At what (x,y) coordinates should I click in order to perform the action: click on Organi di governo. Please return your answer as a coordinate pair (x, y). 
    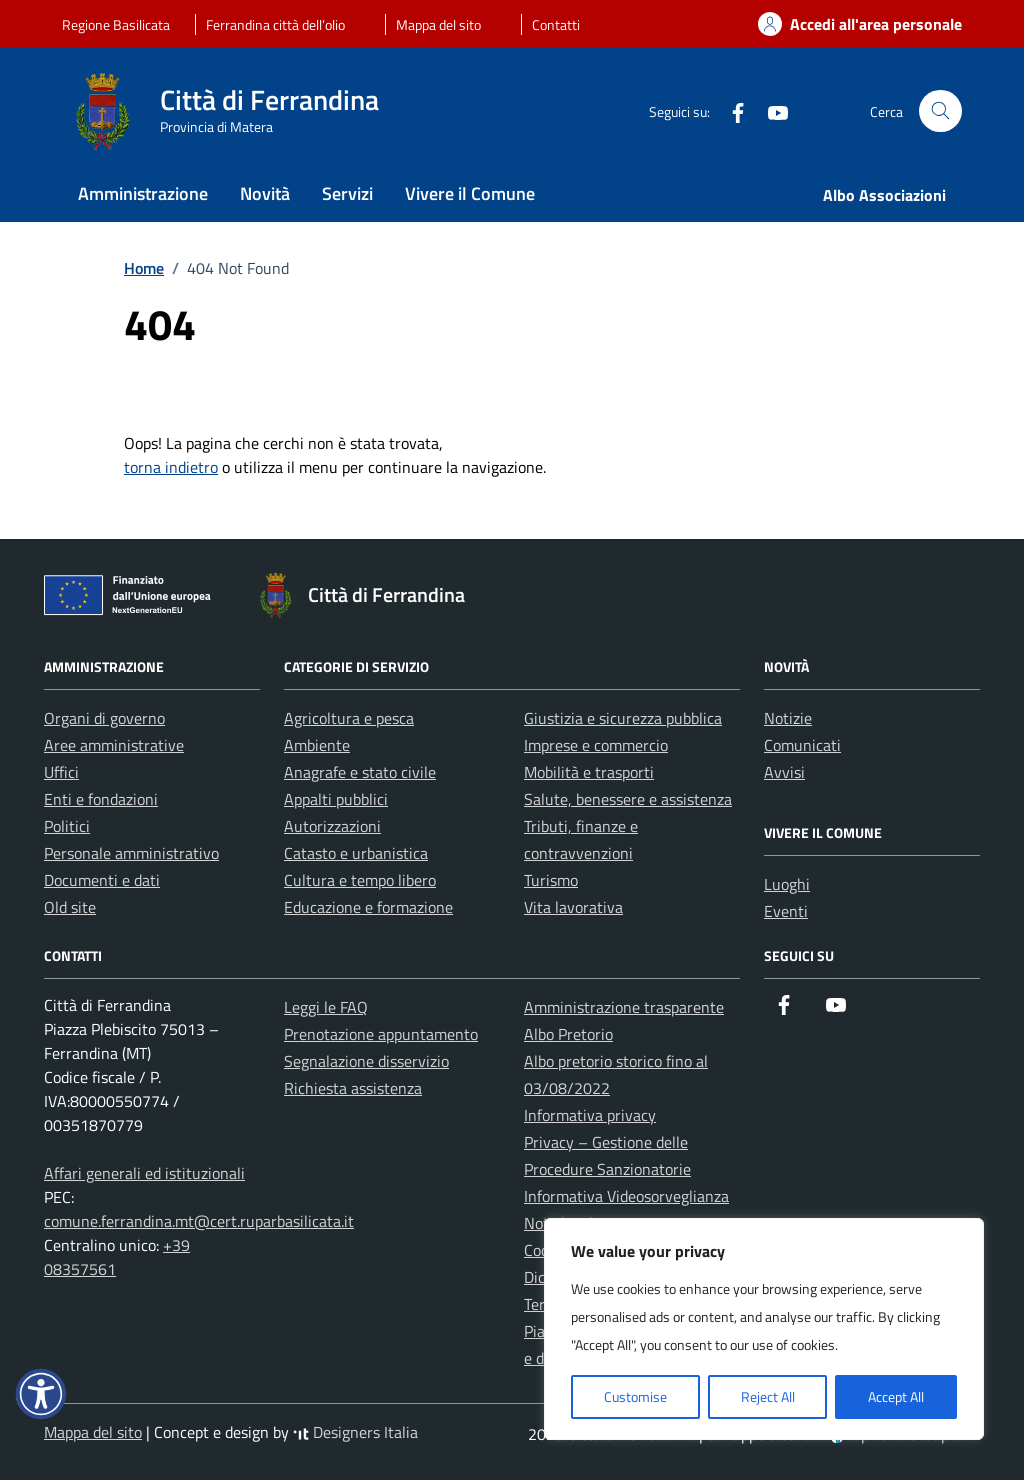
    Looking at the image, I should click on (104, 718).